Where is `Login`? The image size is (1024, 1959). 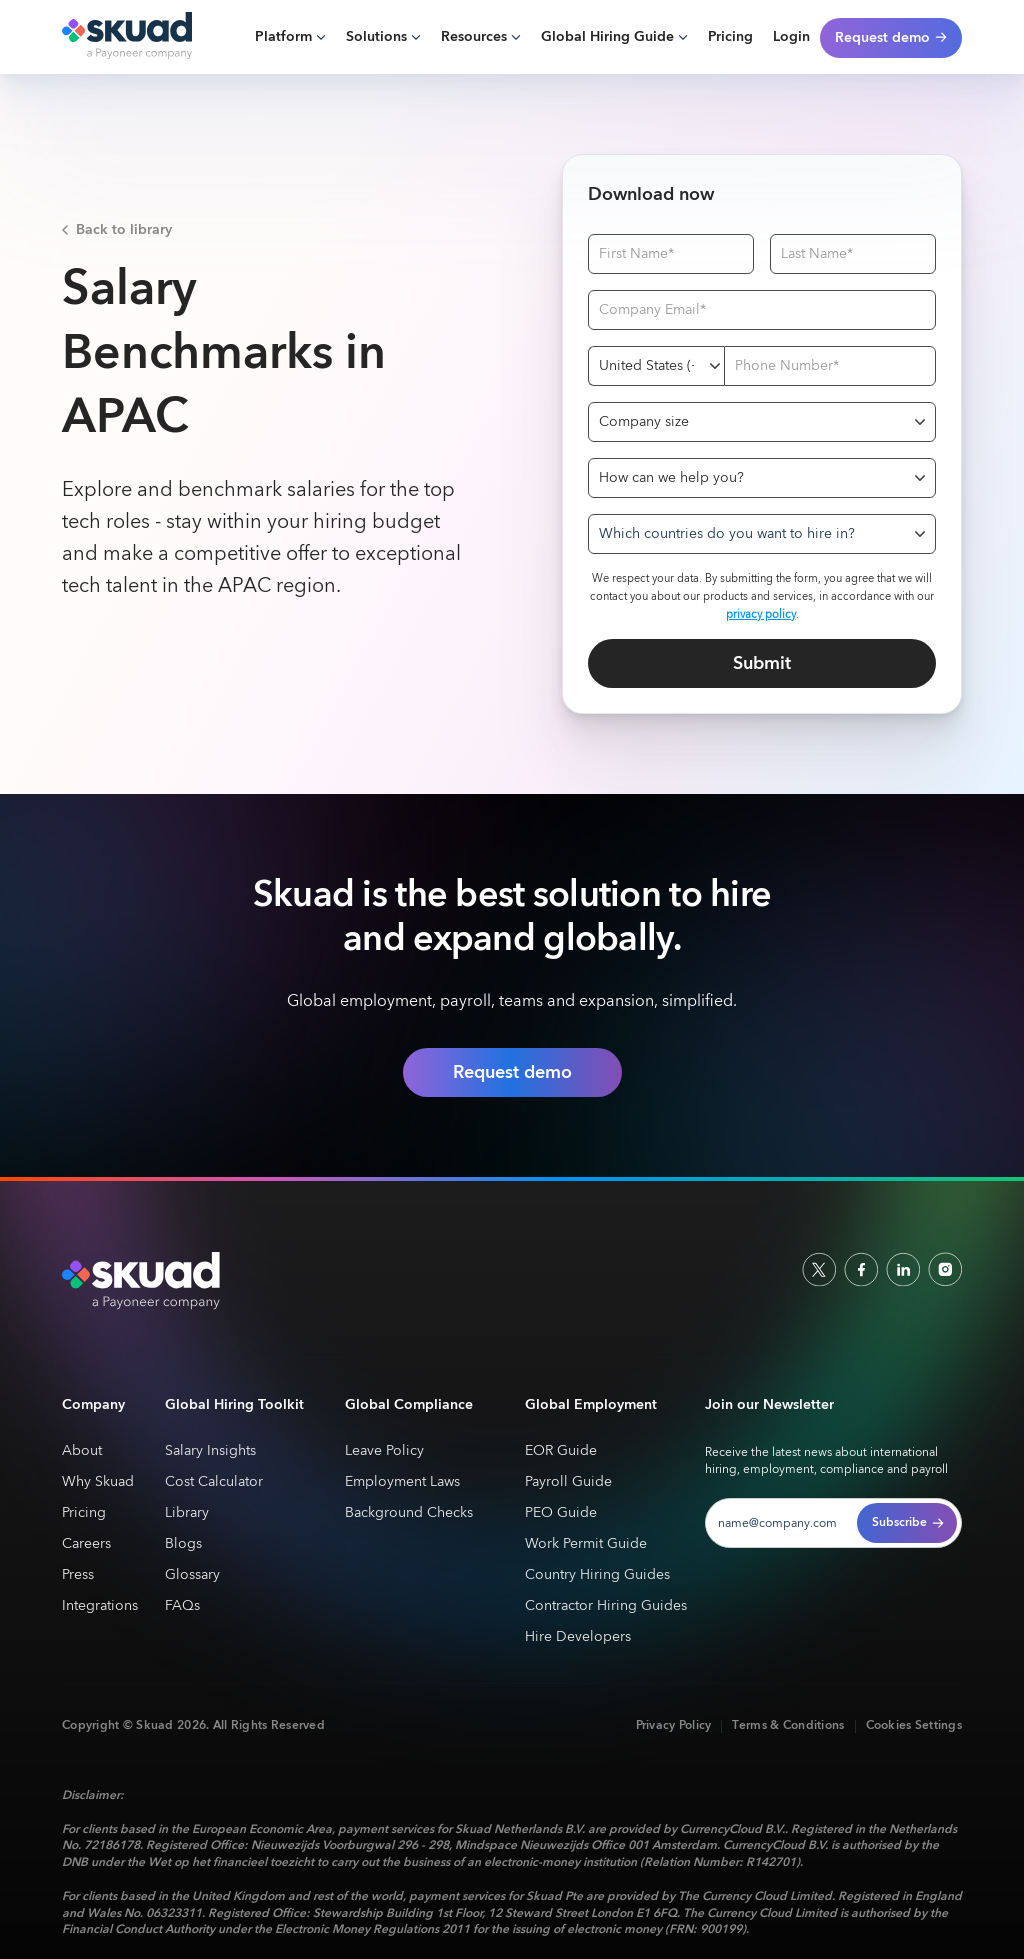
Login is located at coordinates (791, 37).